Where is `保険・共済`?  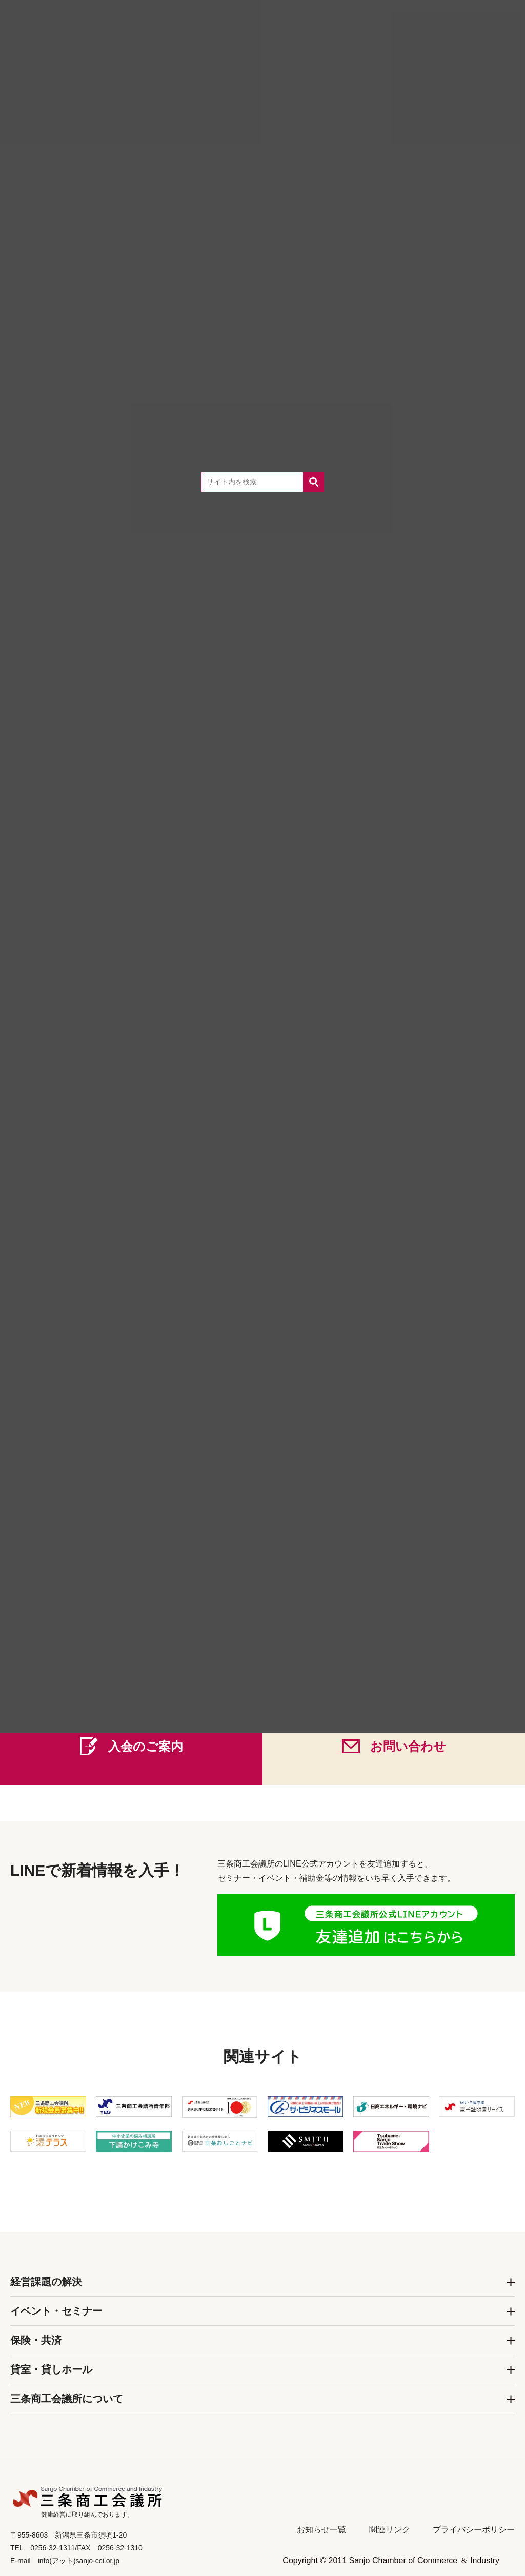 保険・共済 is located at coordinates (36, 2340).